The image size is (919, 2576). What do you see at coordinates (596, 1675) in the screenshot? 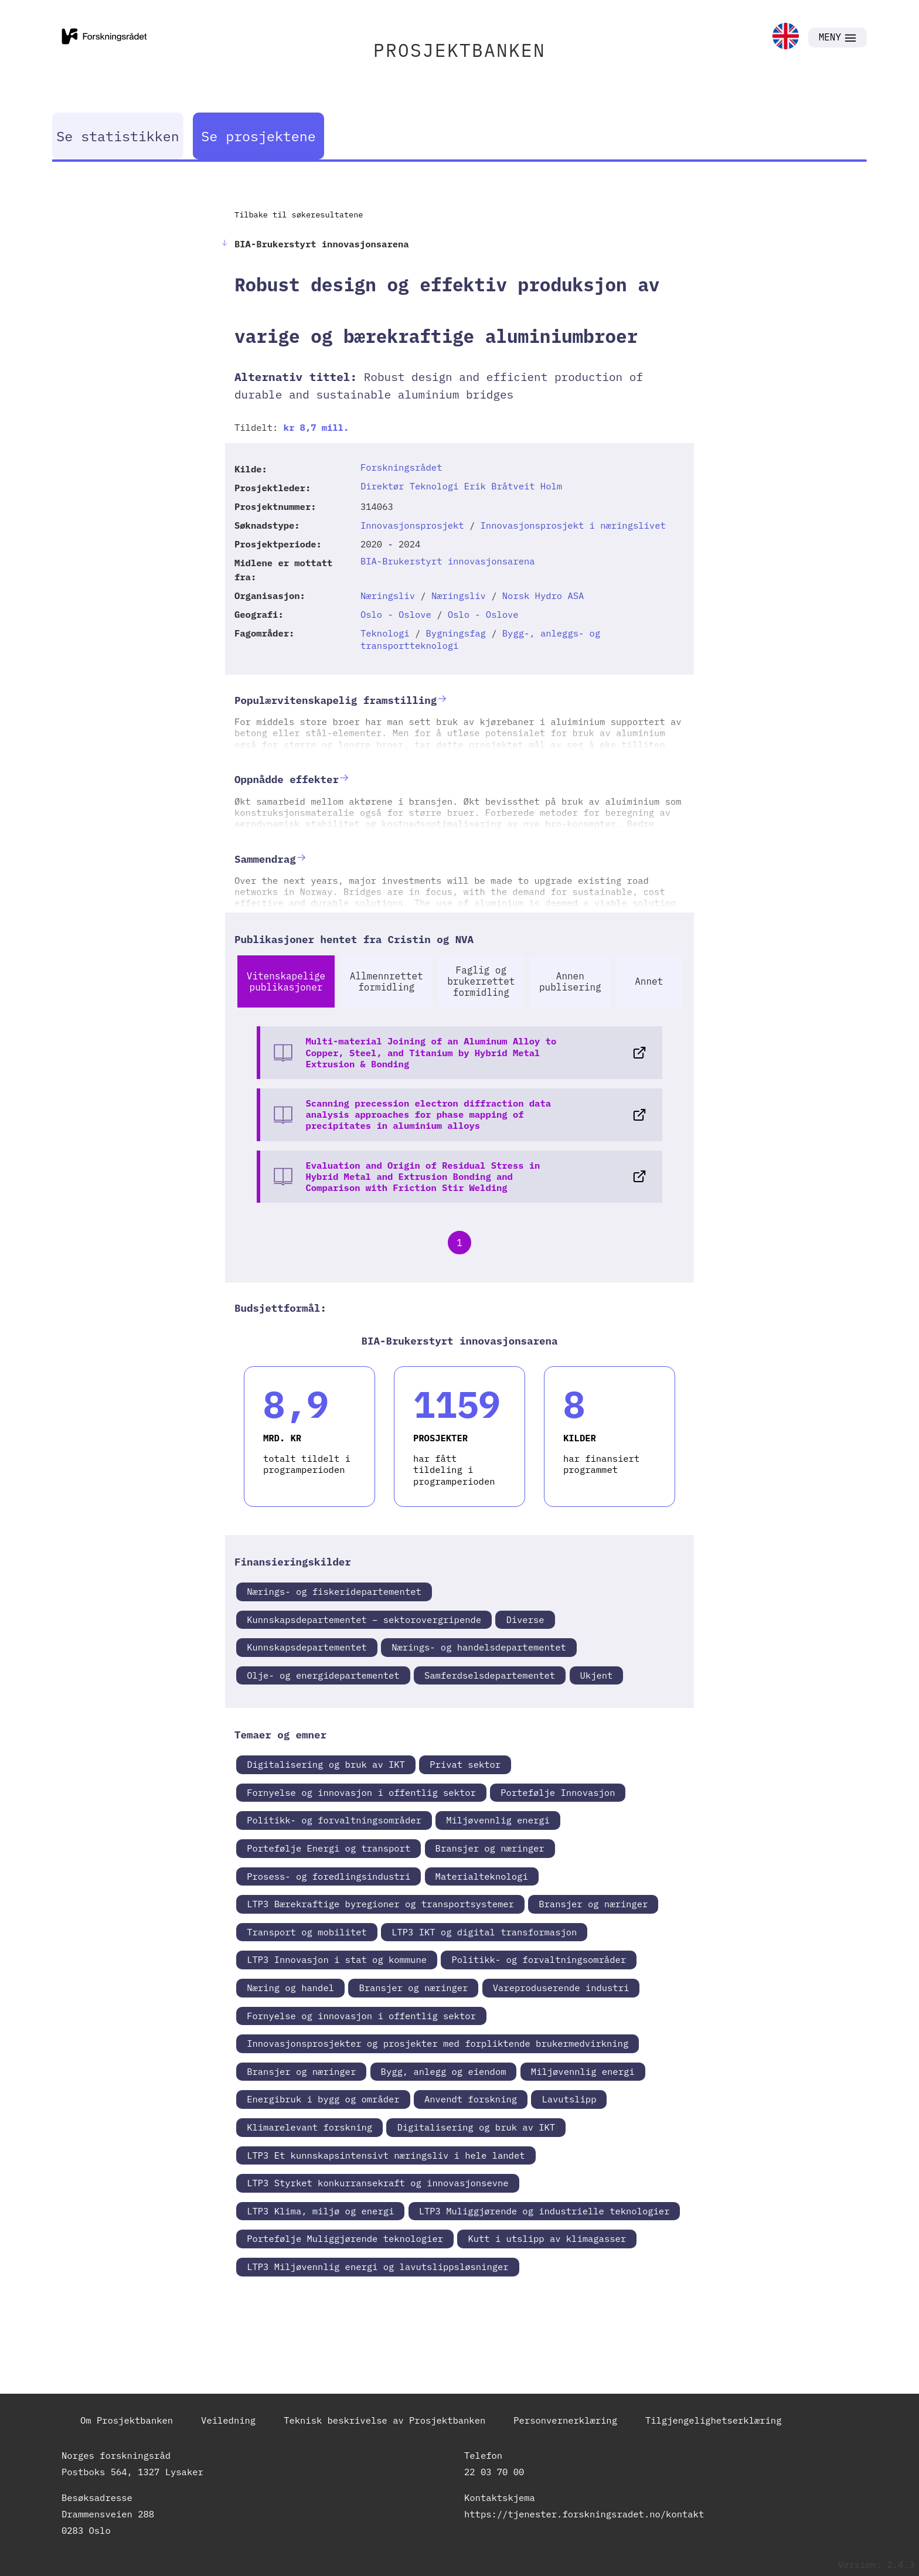
I see `Ukjent [link]` at bounding box center [596, 1675].